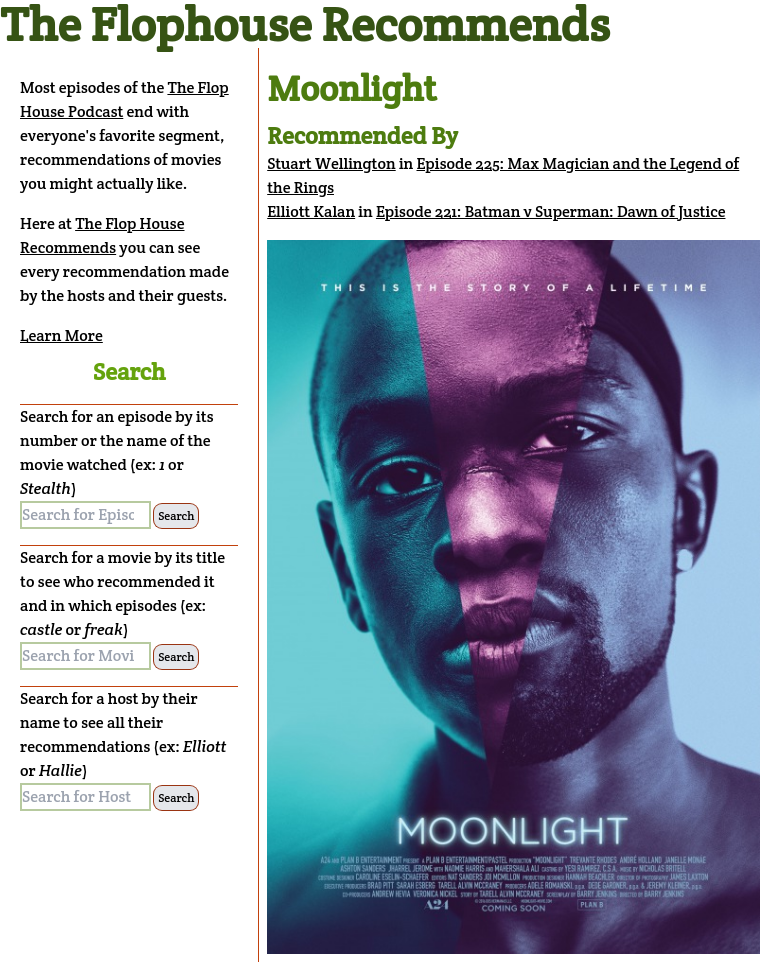 The image size is (768, 962). What do you see at coordinates (551, 211) in the screenshot?
I see `Episode 221: Batman v Superman: Dawn of Justice` at bounding box center [551, 211].